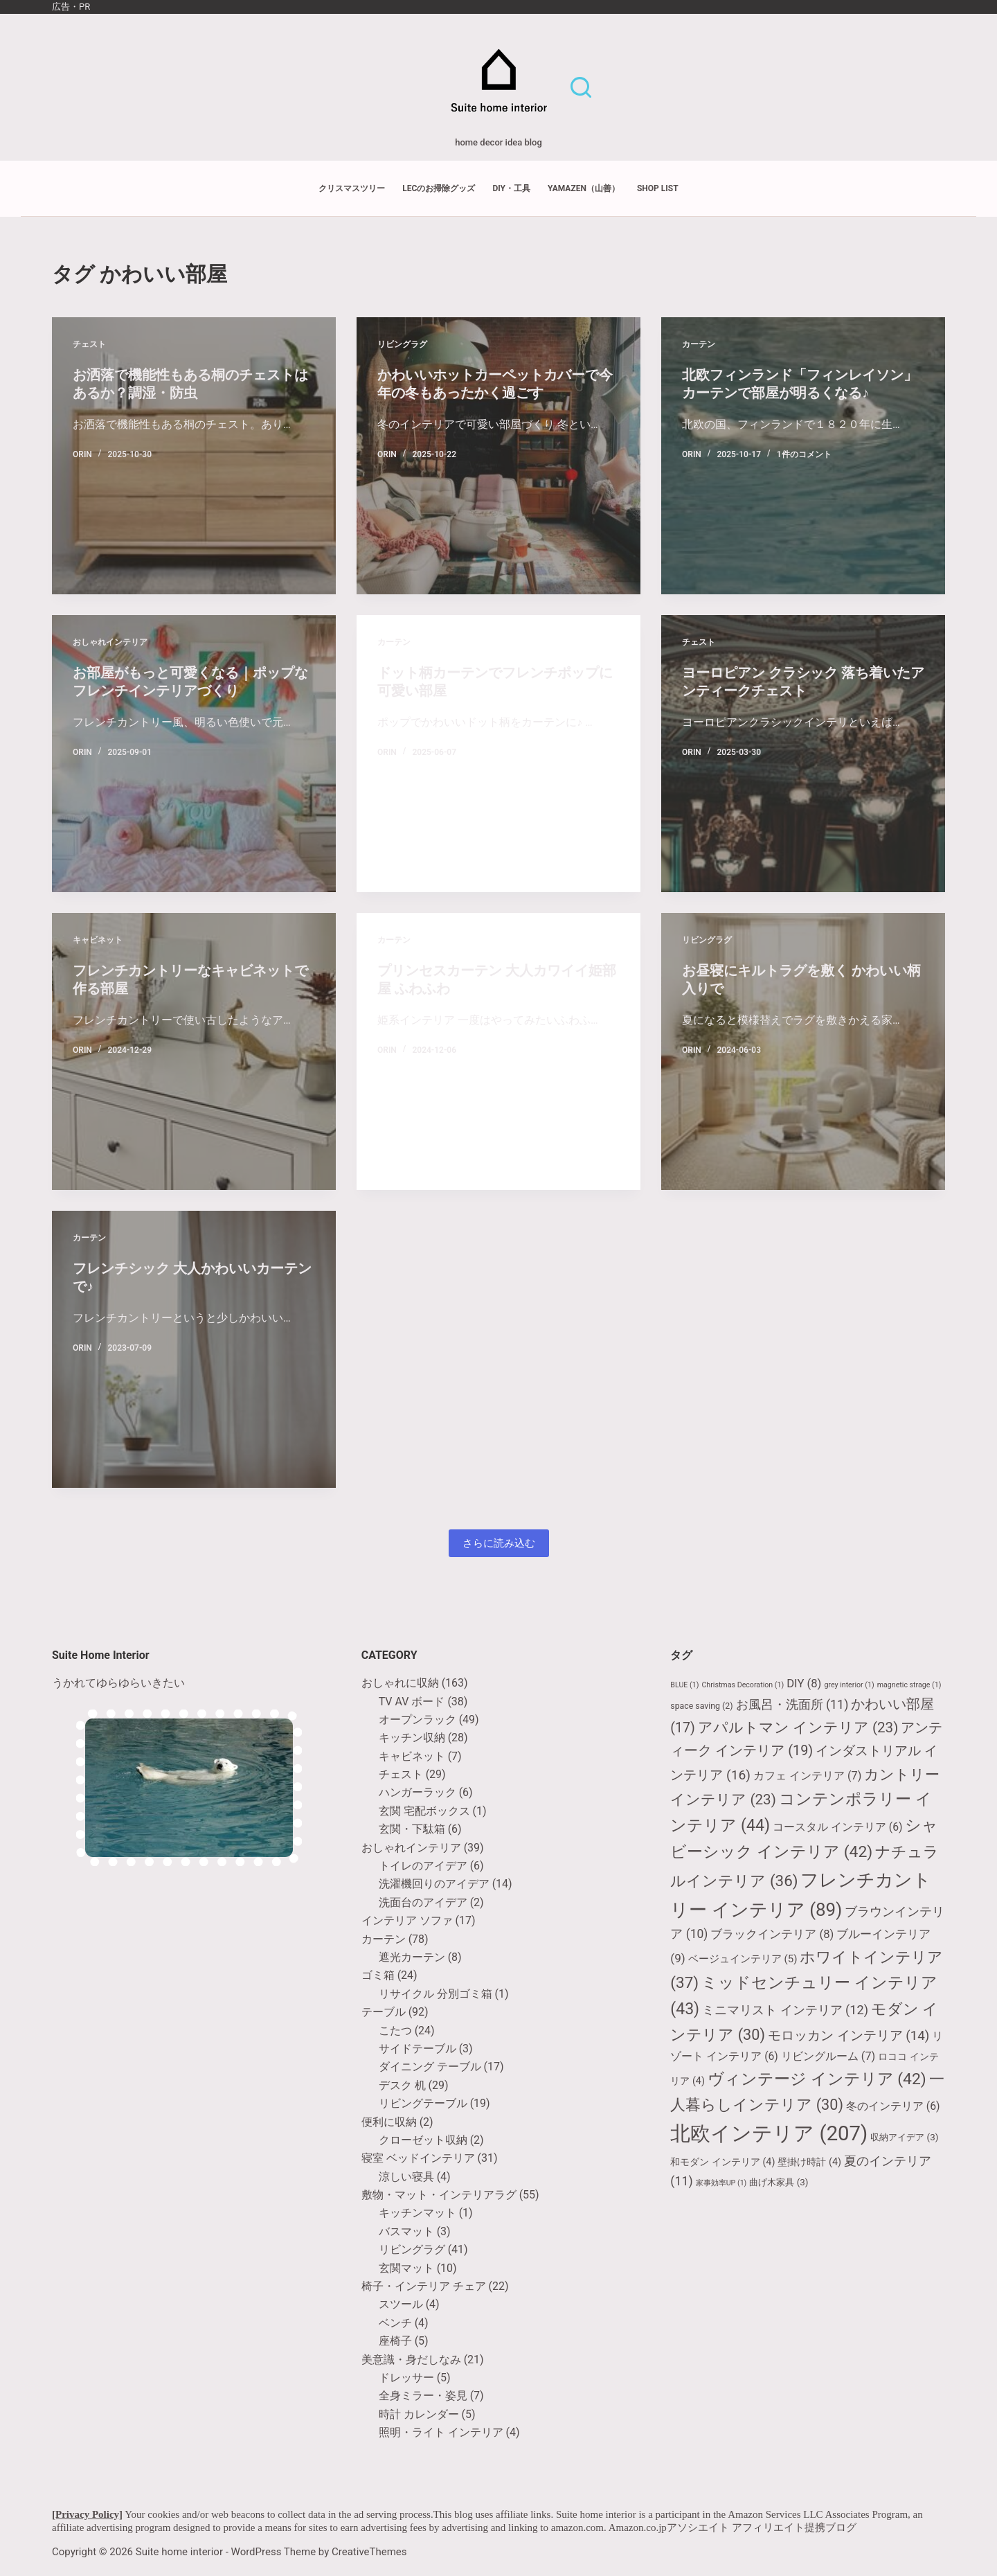  I want to click on Christmas Decoration [Christmas Decoration (1個の項目)], so click(742, 1684).